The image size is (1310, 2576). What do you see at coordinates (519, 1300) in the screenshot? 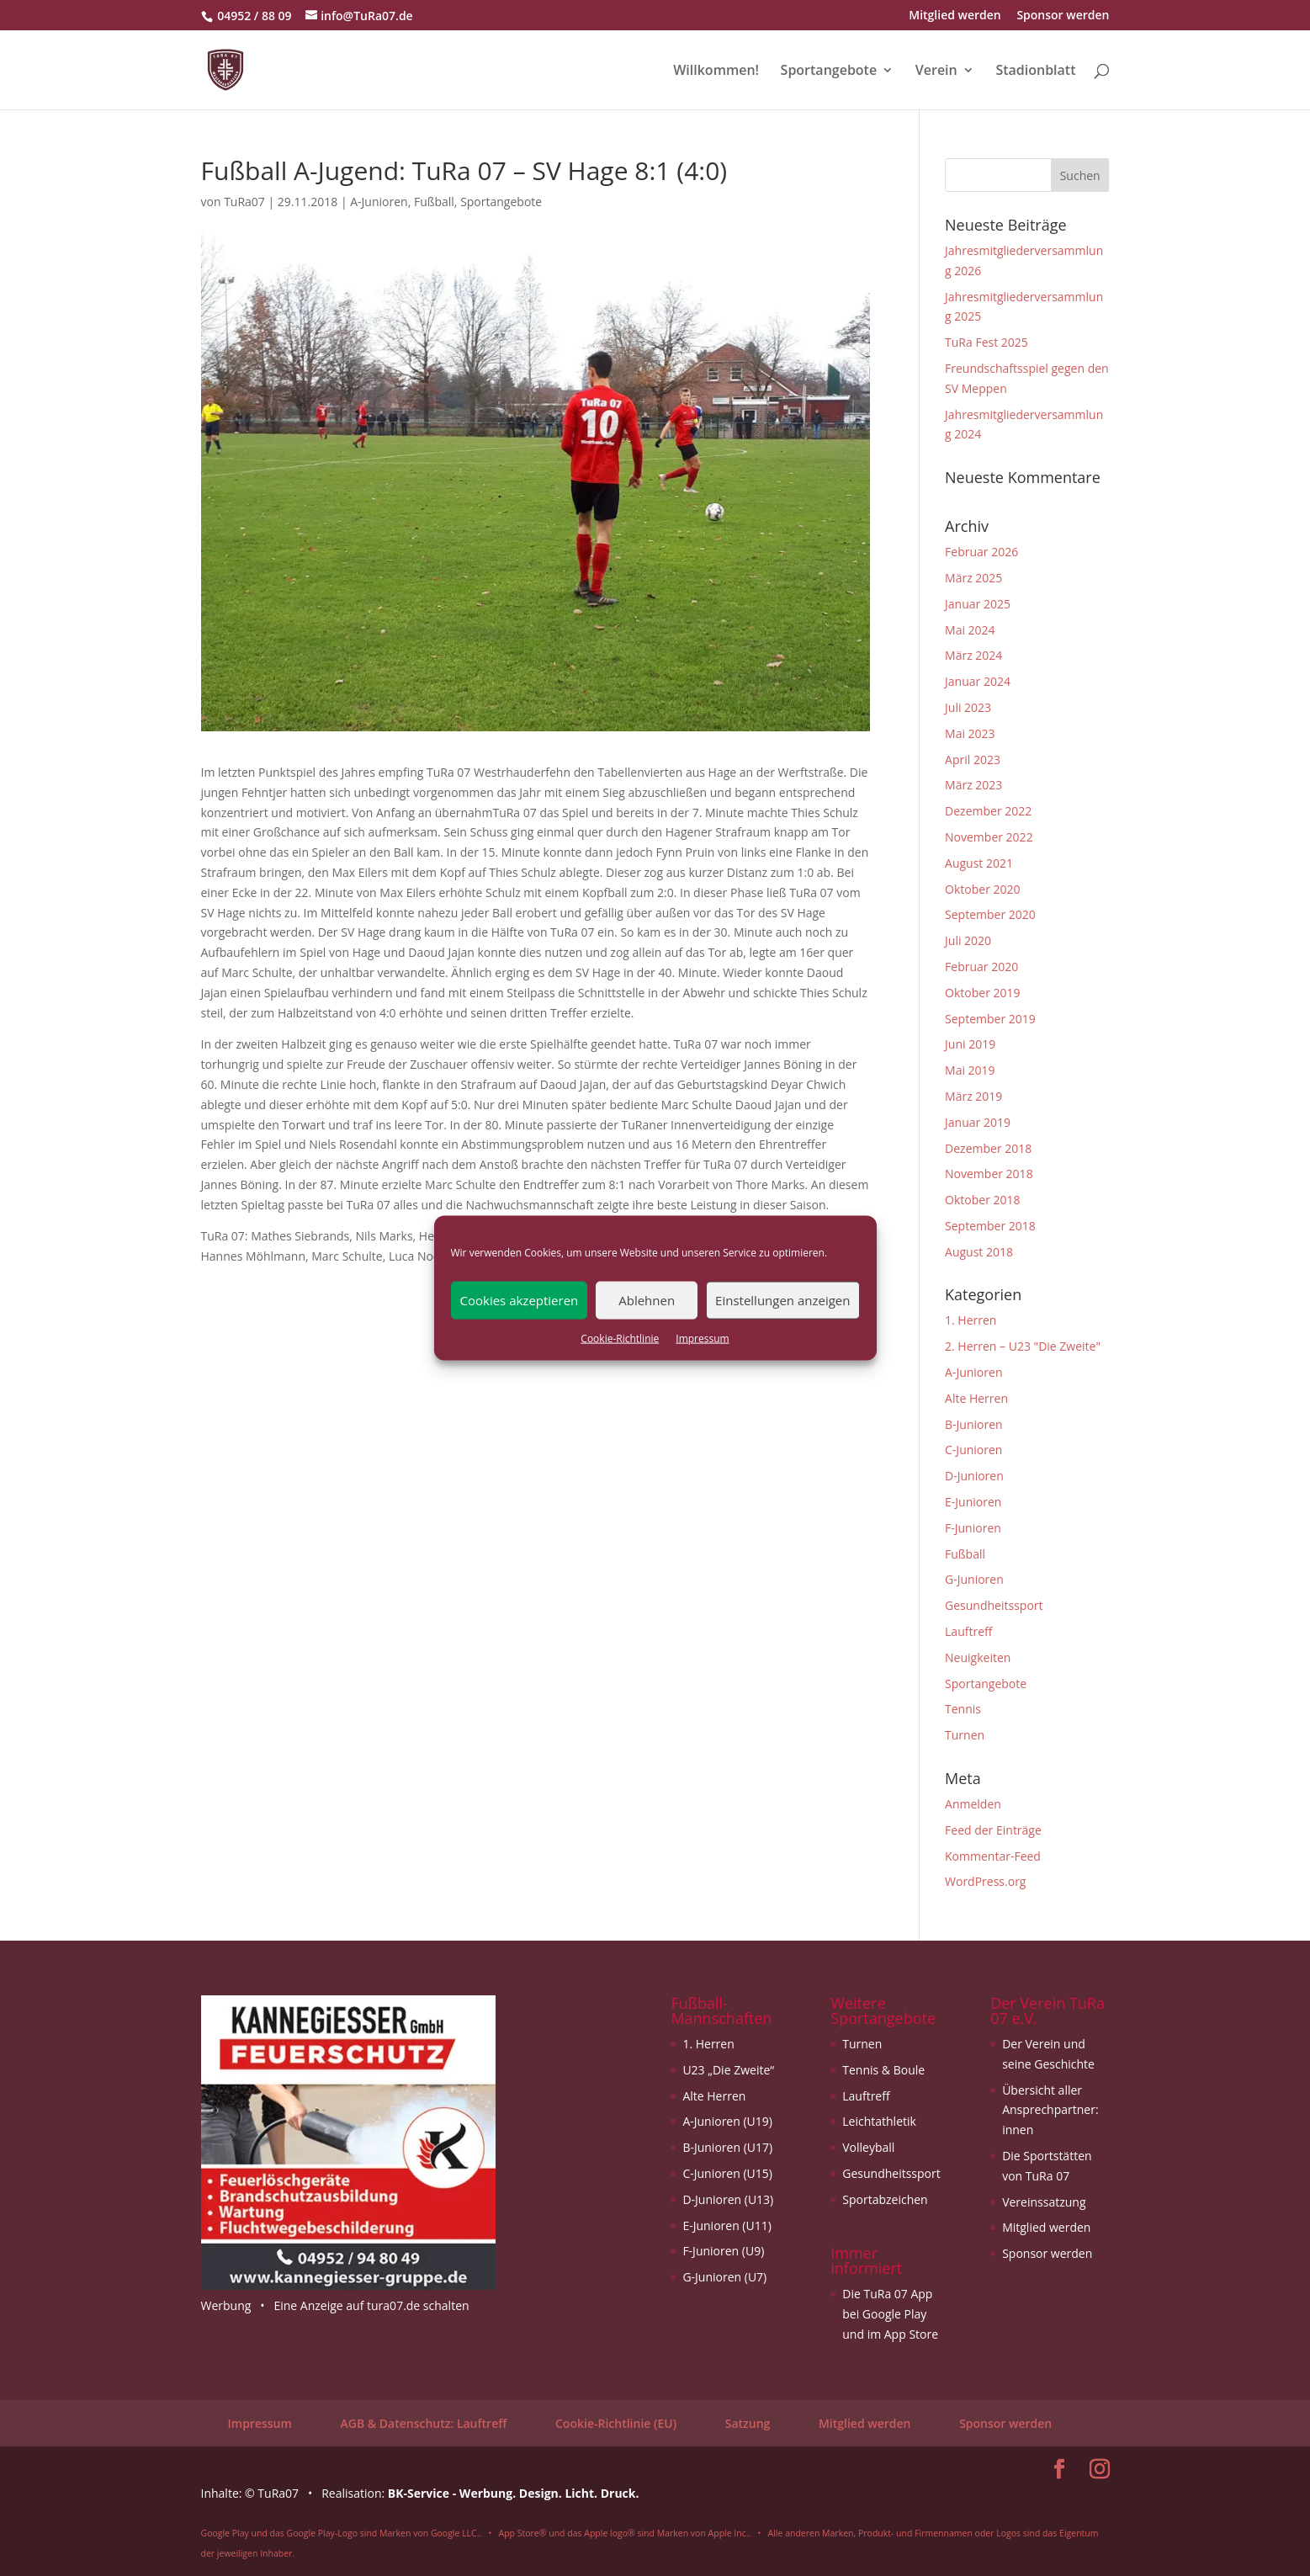
I see `Cookies akzeptieren` at bounding box center [519, 1300].